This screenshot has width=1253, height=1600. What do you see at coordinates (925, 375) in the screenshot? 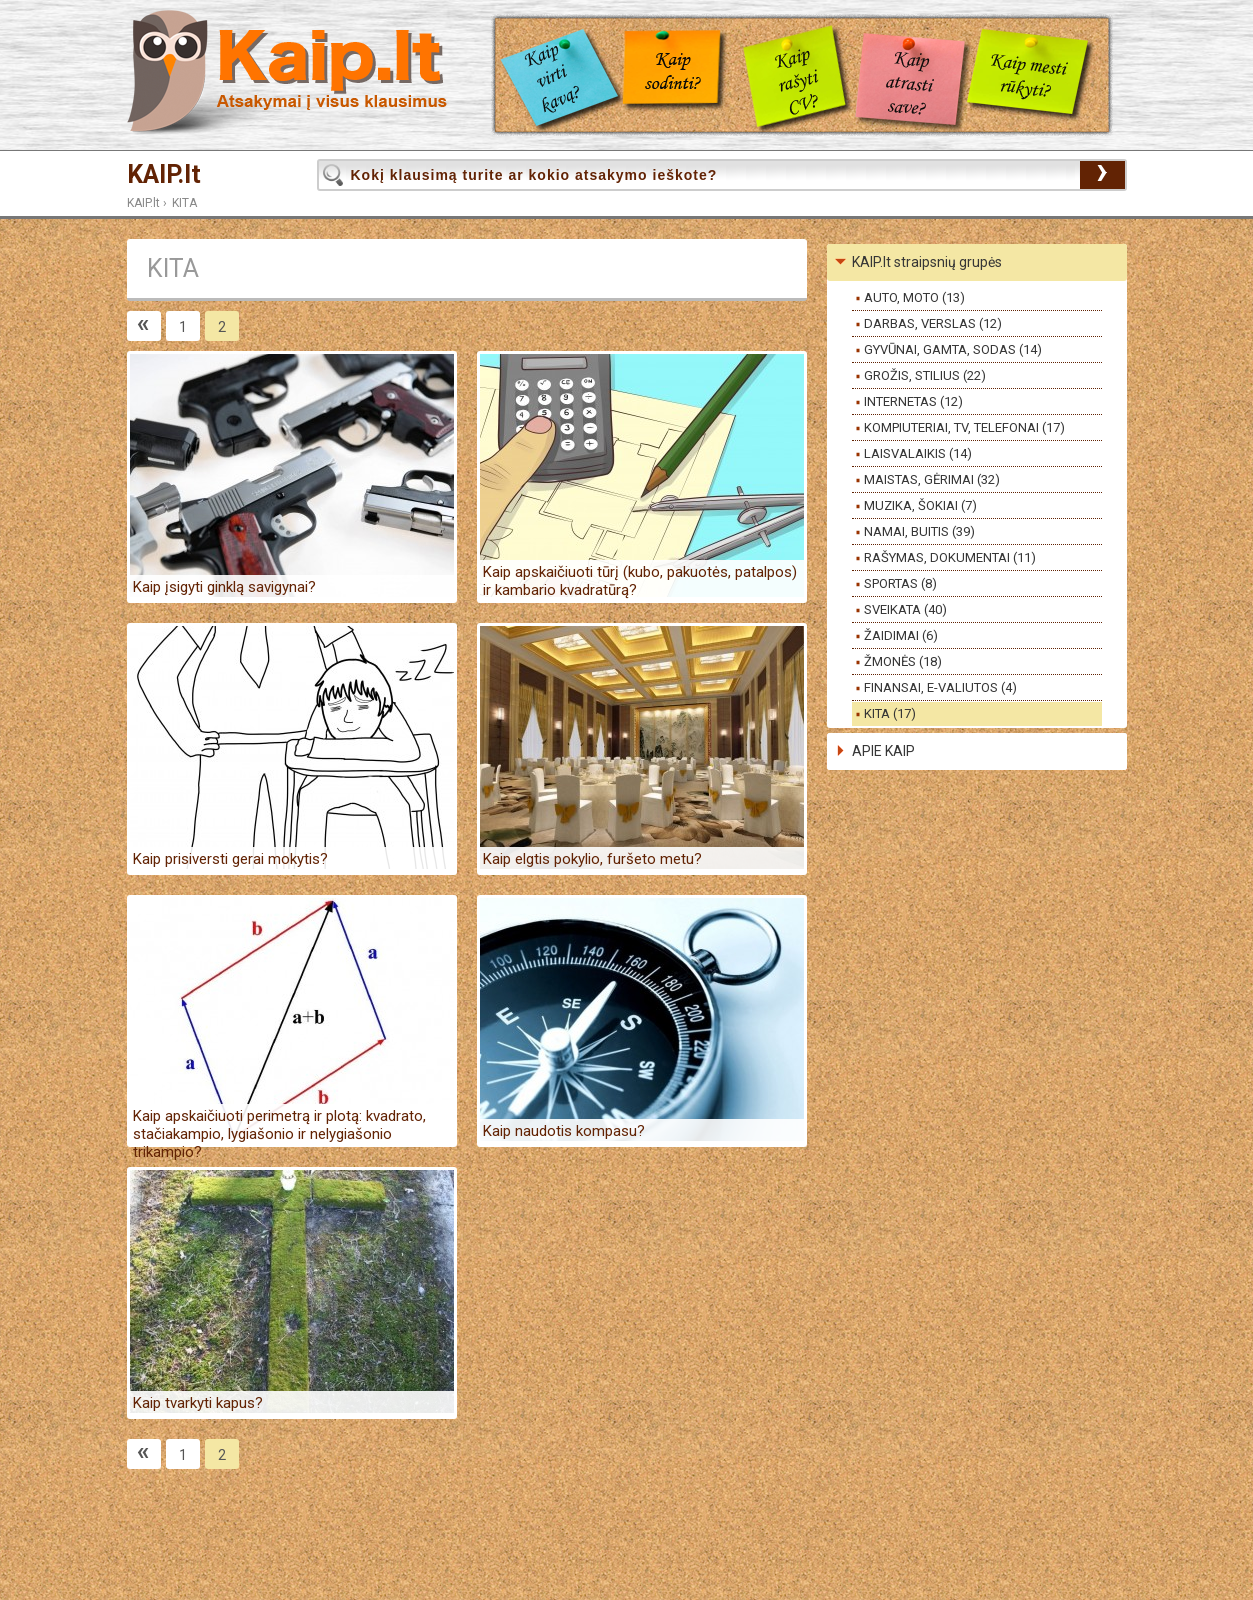
I see `GROŽIS, STILIUS (22)` at bounding box center [925, 375].